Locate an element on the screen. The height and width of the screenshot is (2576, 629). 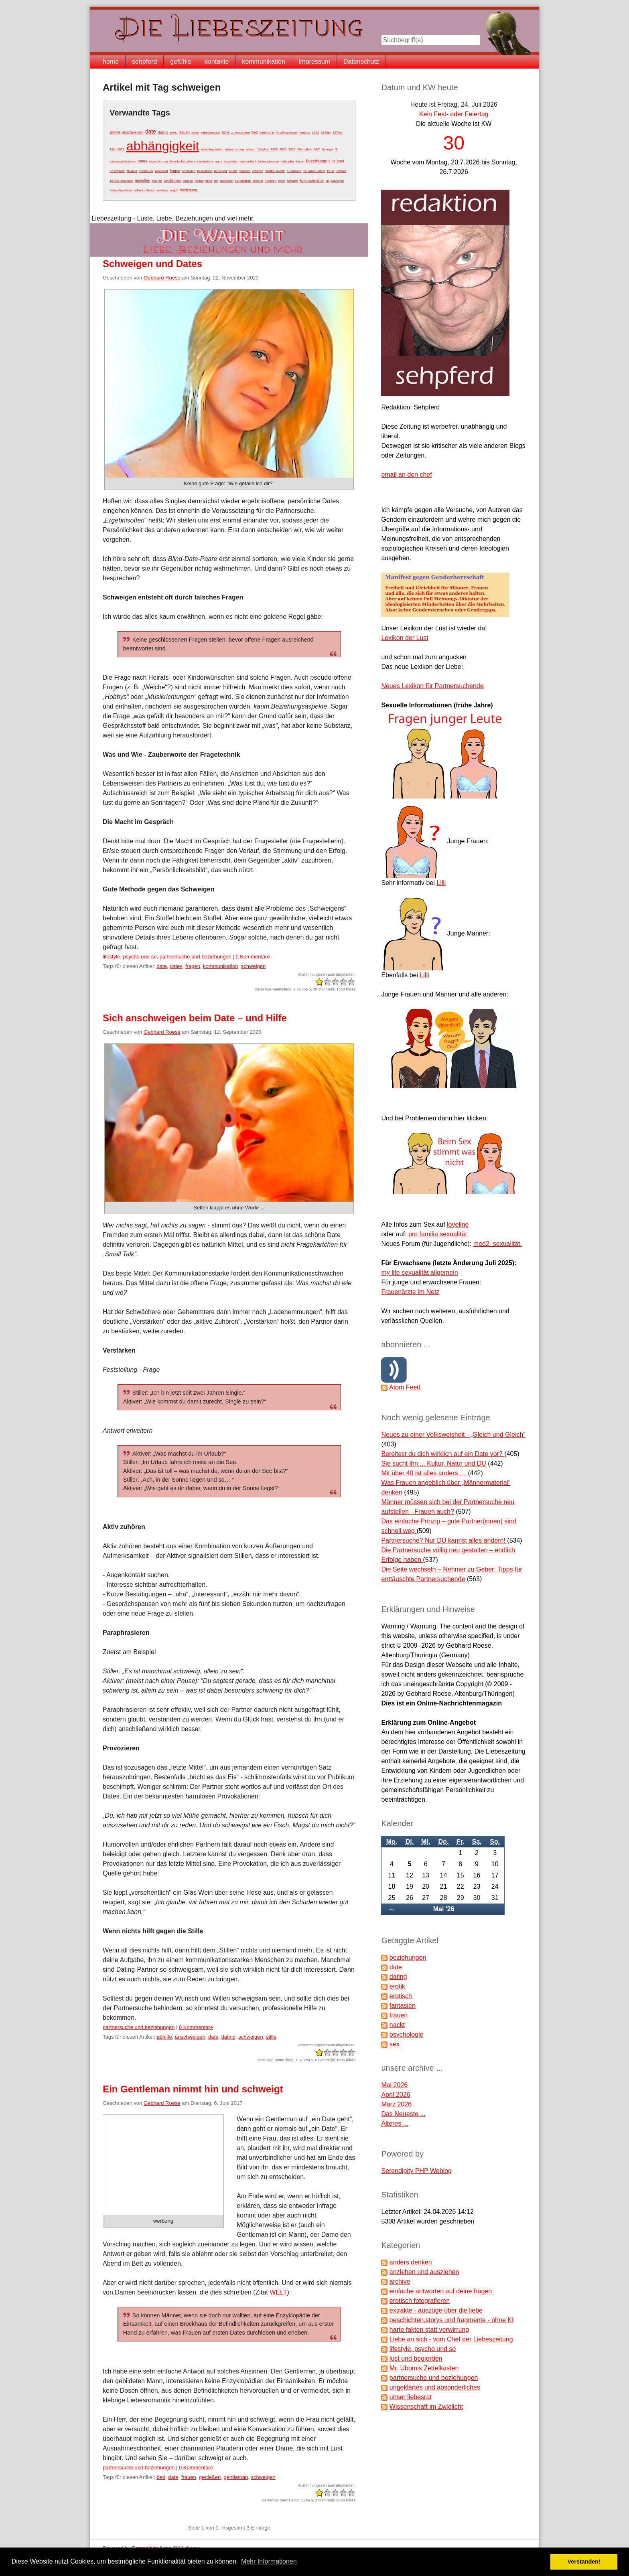
50-plus is located at coordinates (131, 171).